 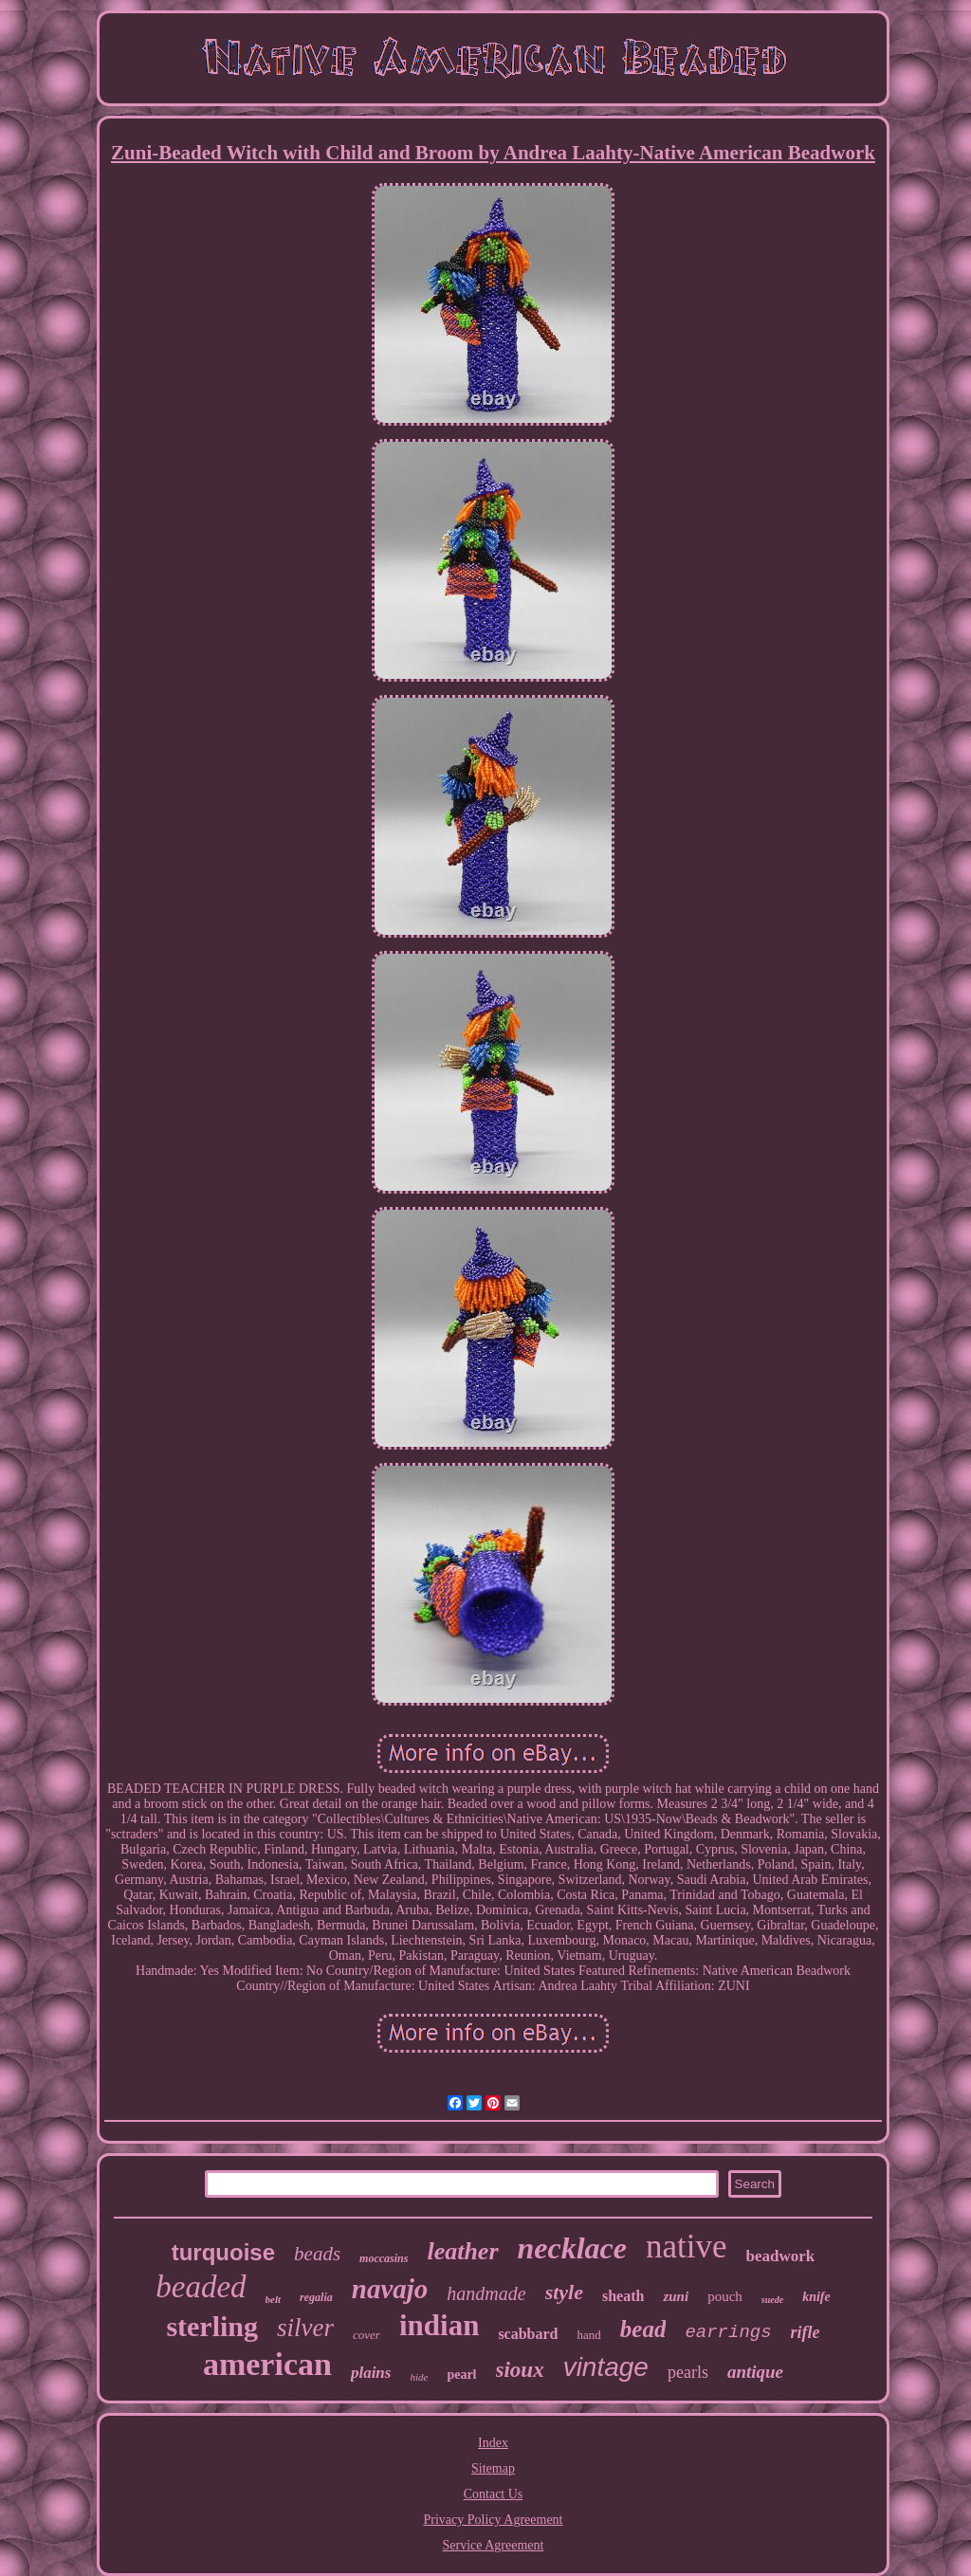 I want to click on native, so click(x=686, y=2246).